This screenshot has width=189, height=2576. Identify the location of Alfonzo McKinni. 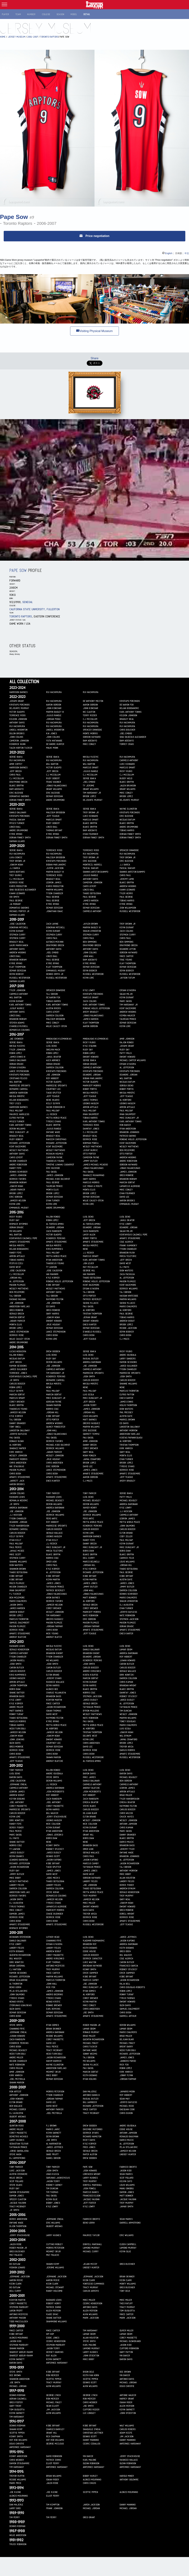
(54, 941).